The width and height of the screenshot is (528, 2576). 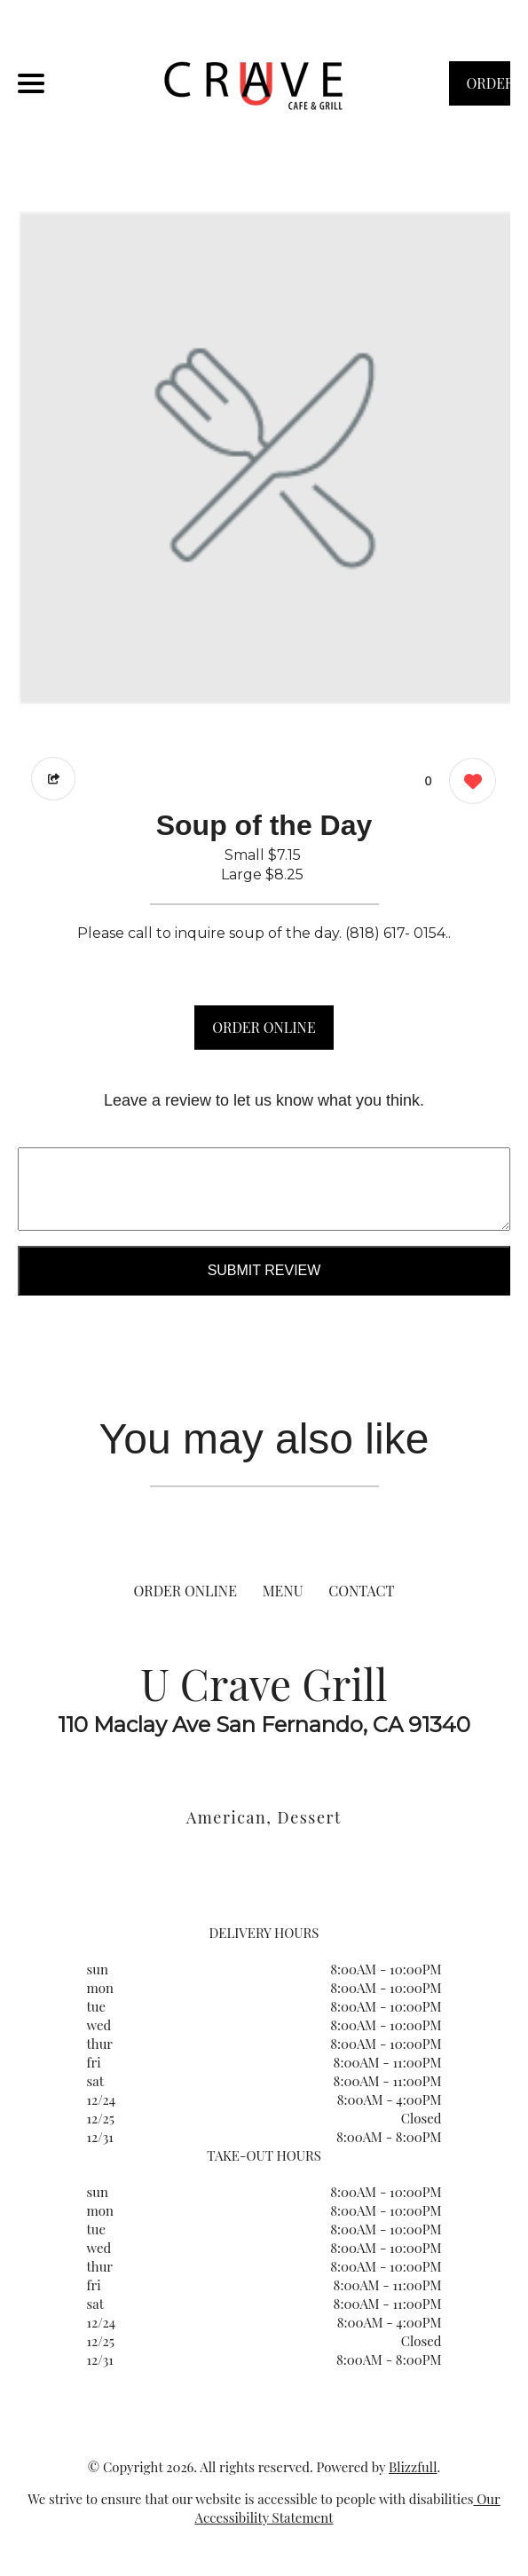 I want to click on MENU, so click(x=283, y=1590).